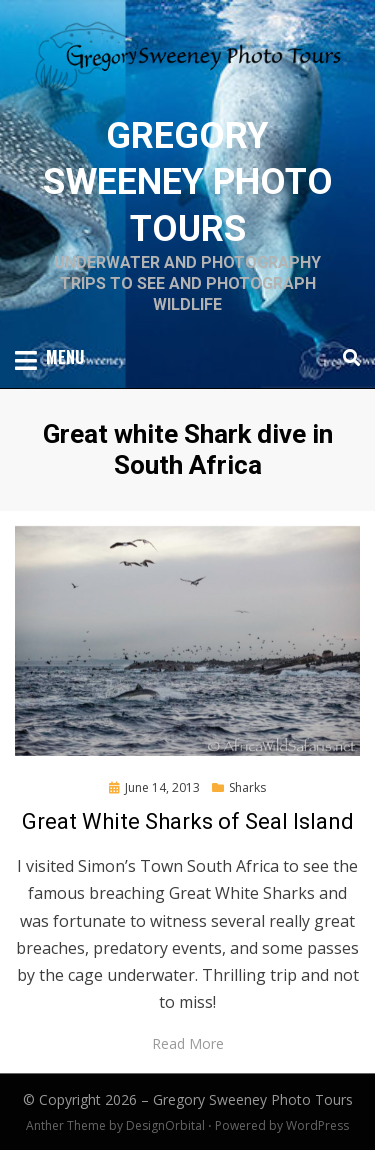  Describe the element at coordinates (188, 1043) in the screenshot. I see `Read More` at that location.